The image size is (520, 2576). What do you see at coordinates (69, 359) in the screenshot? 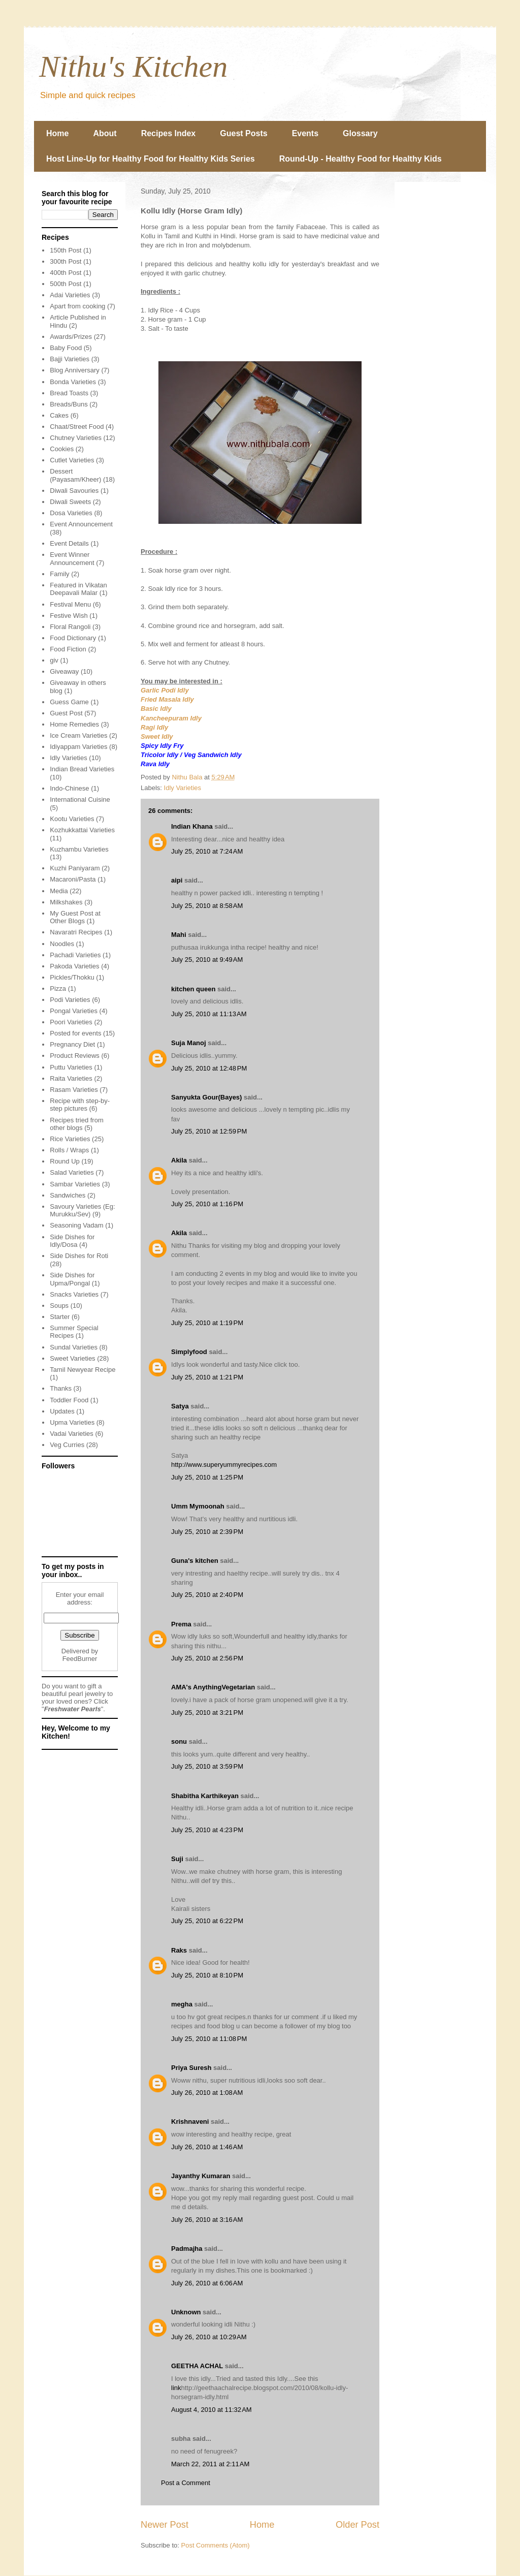
I see `Bajji Varieties` at bounding box center [69, 359].